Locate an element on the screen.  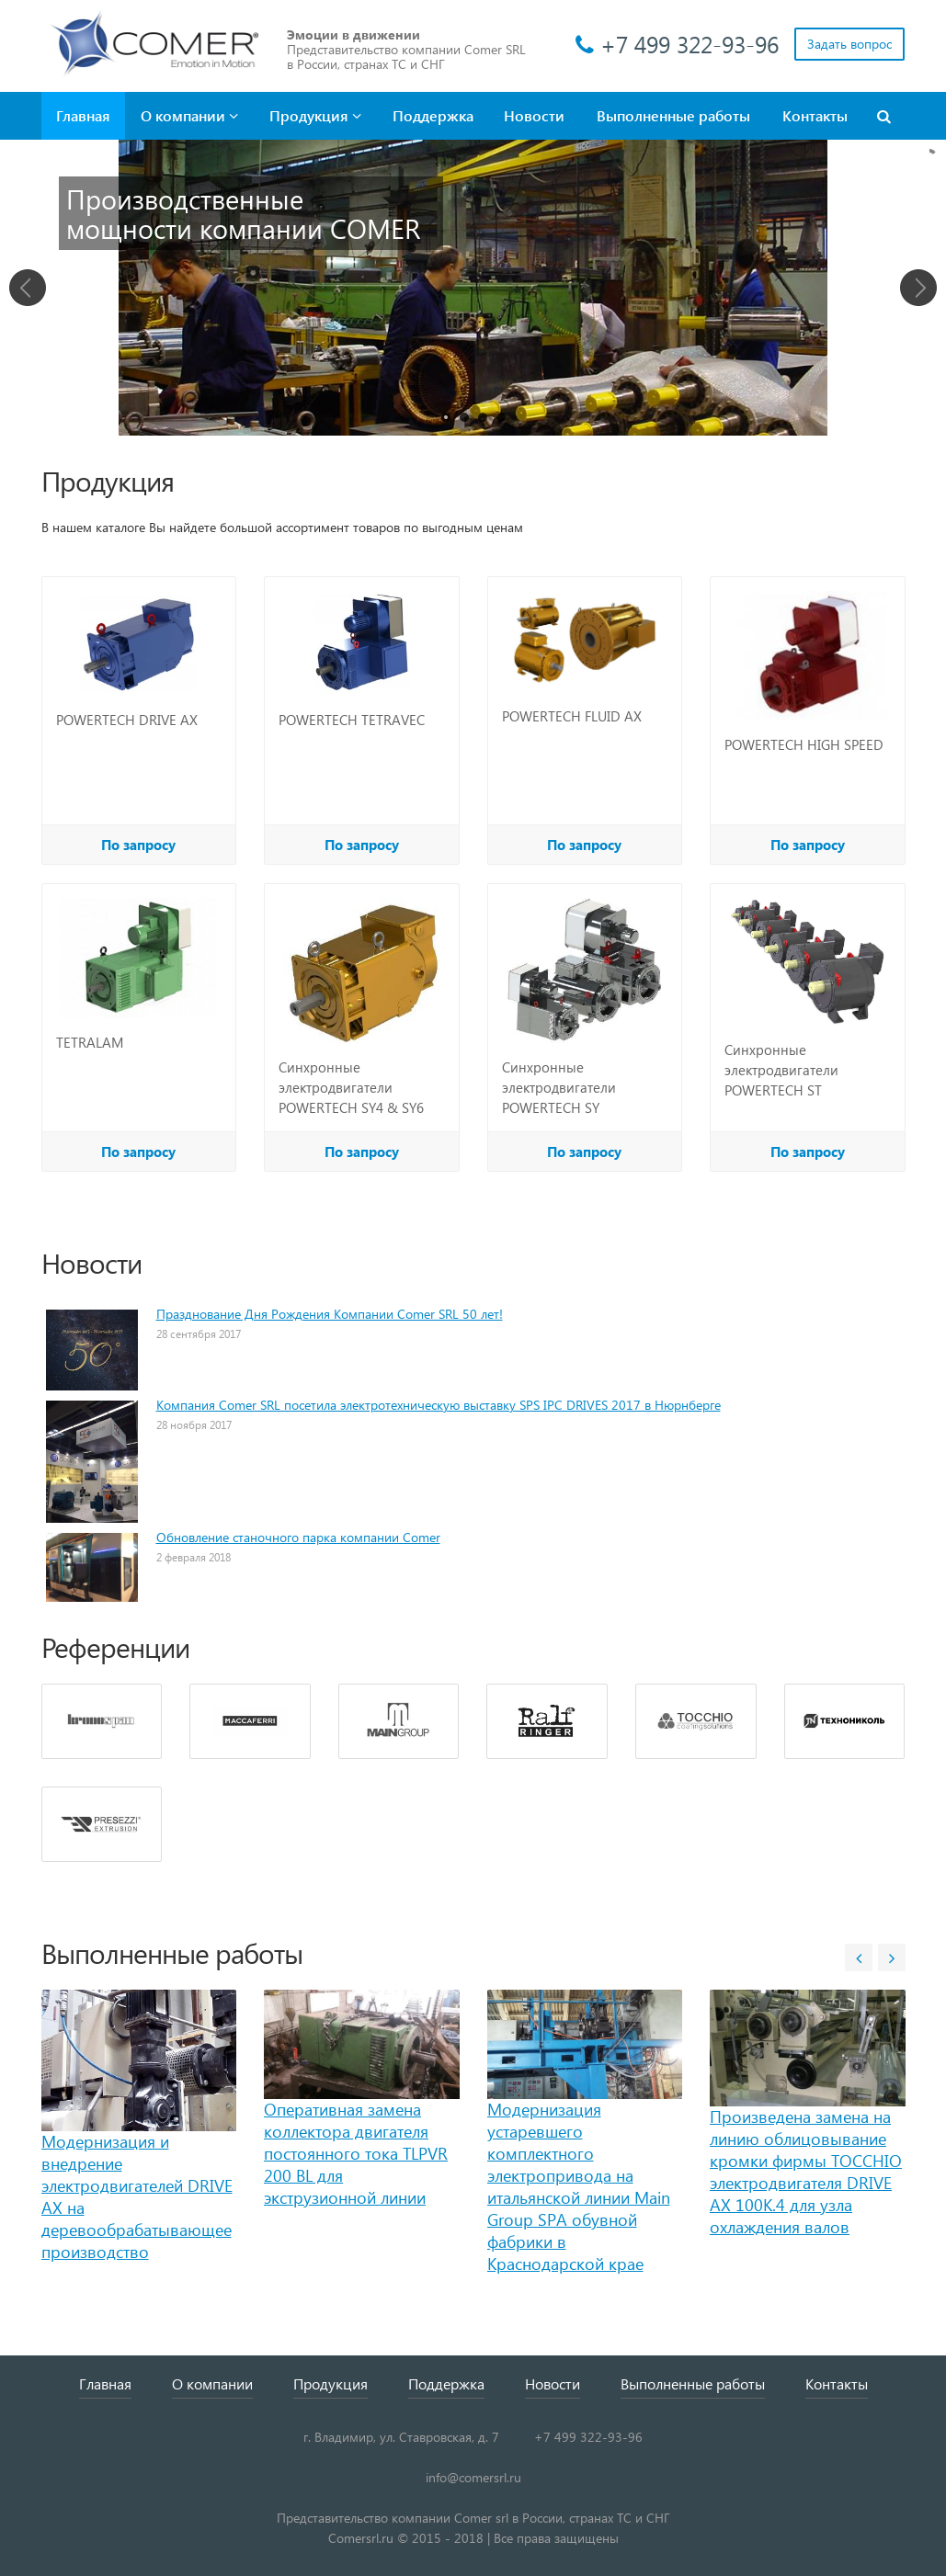
Новости is located at coordinates (534, 115).